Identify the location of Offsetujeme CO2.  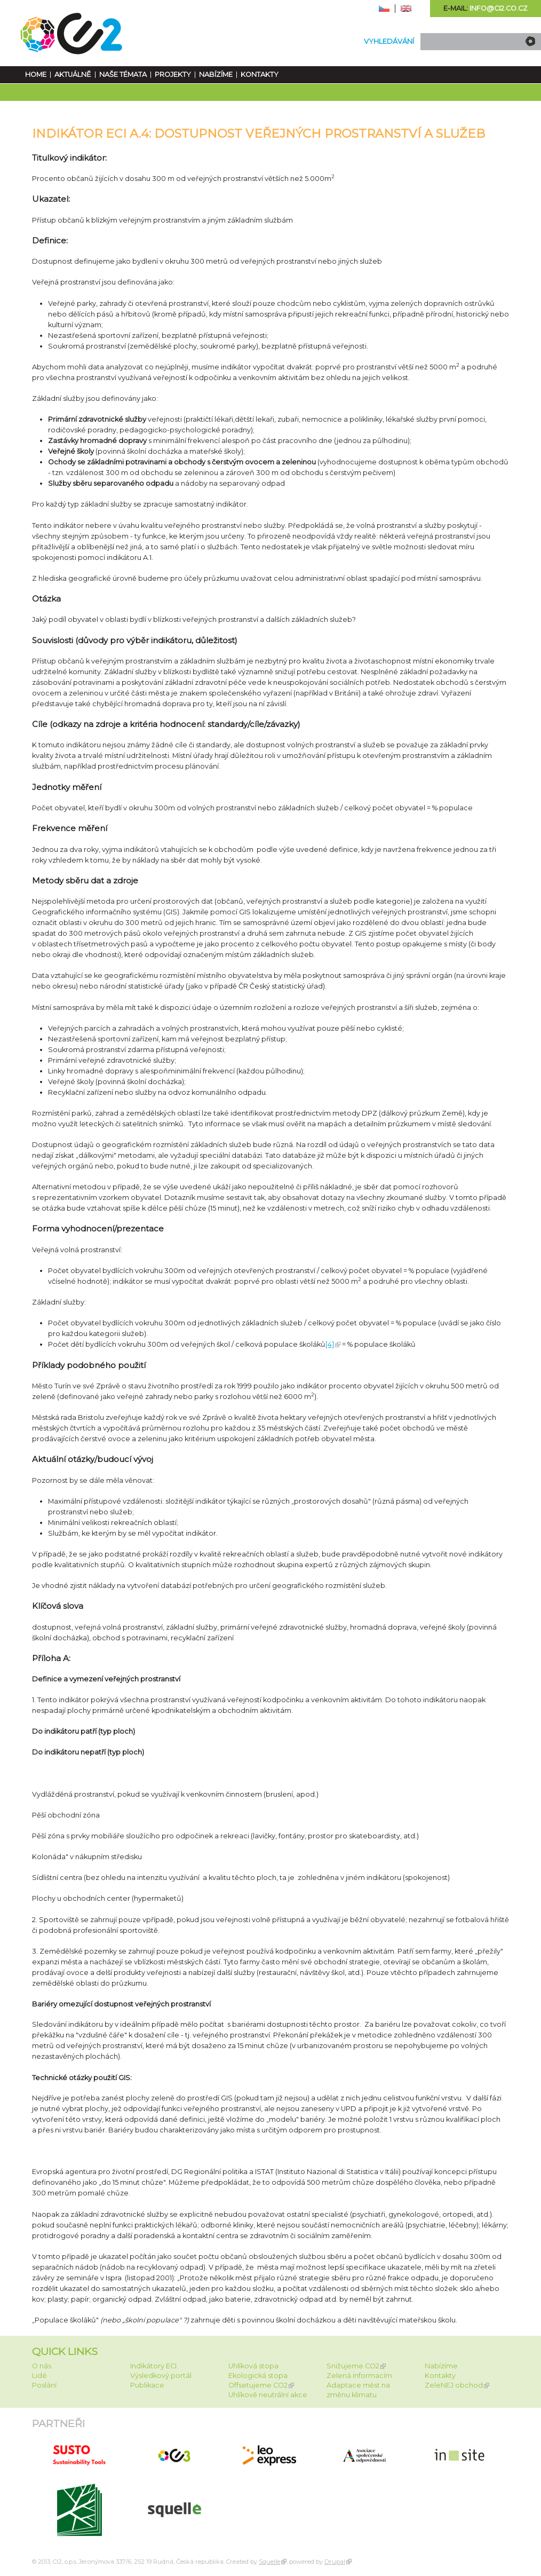
(258, 2385).